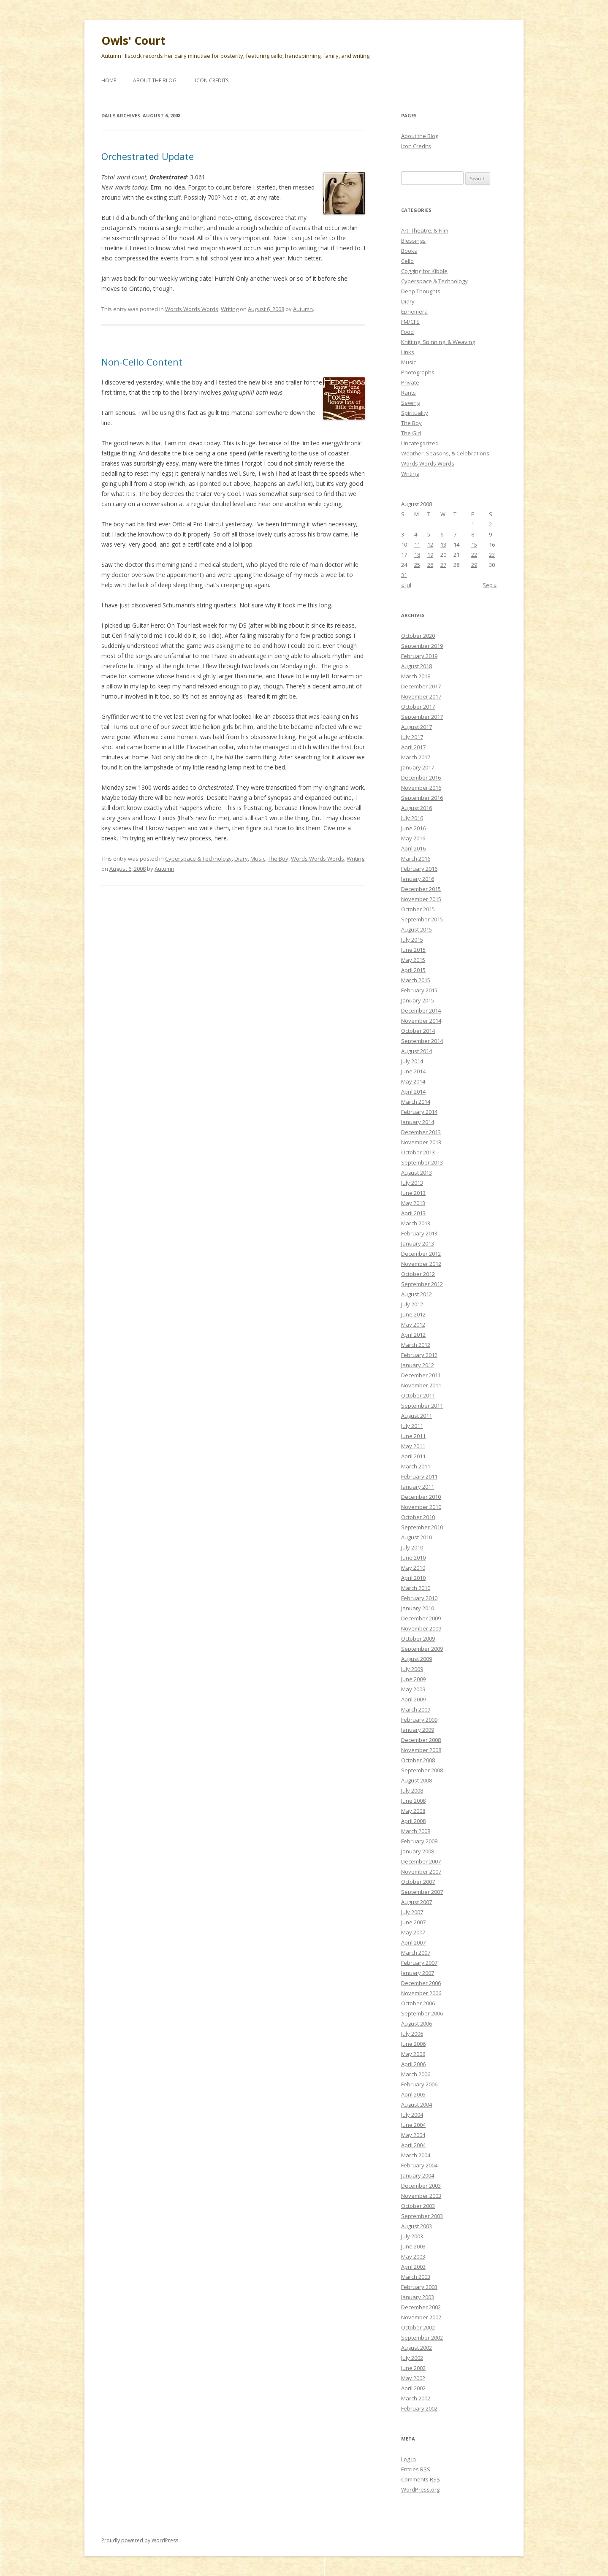 The height and width of the screenshot is (2576, 608). I want to click on January 2003, so click(417, 2297).